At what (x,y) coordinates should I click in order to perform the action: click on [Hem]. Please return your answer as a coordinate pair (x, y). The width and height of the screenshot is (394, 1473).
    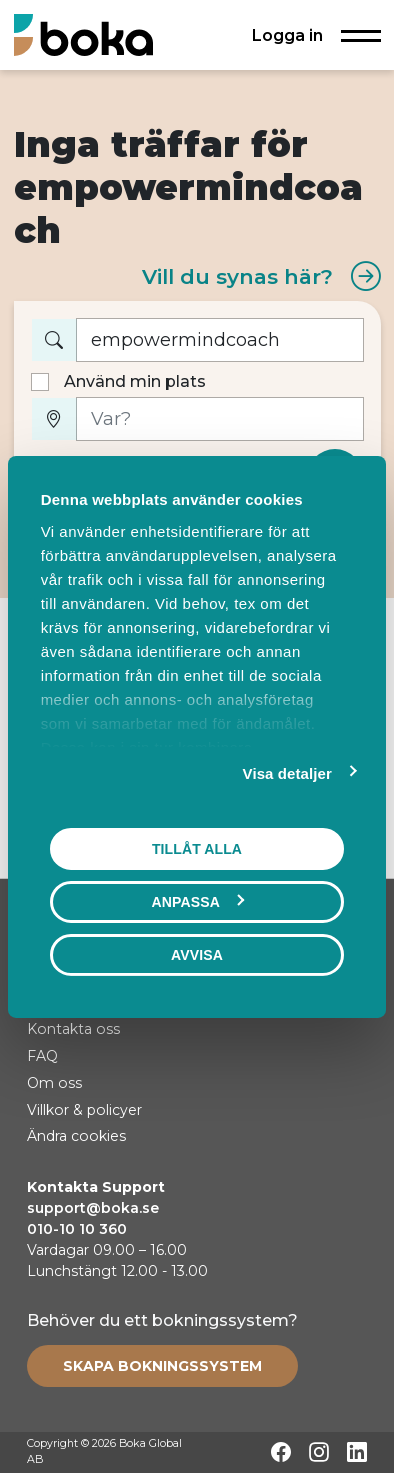
    Looking at the image, I should click on (83, 34).